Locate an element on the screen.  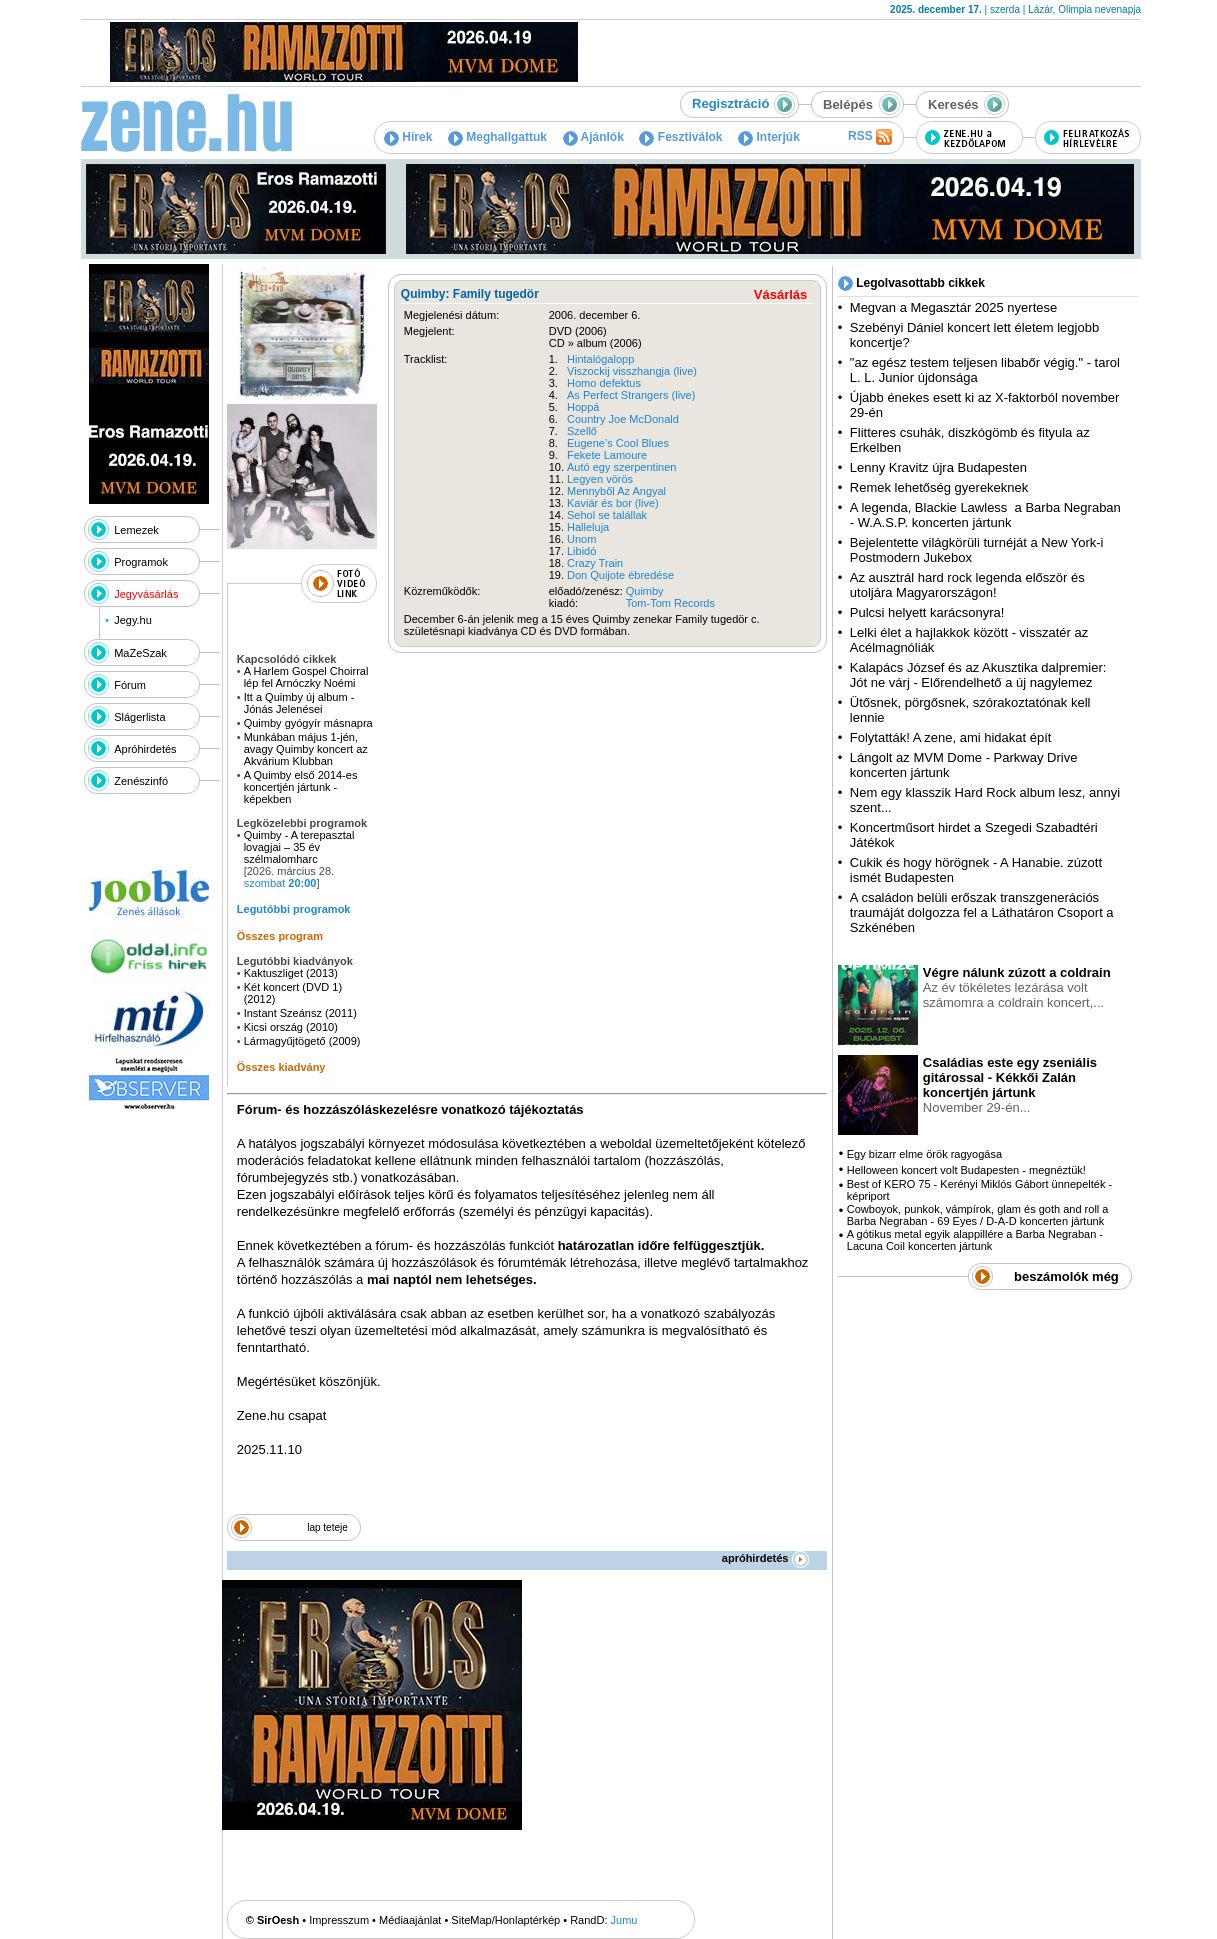
Kaviár és bor (live) is located at coordinates (613, 503).